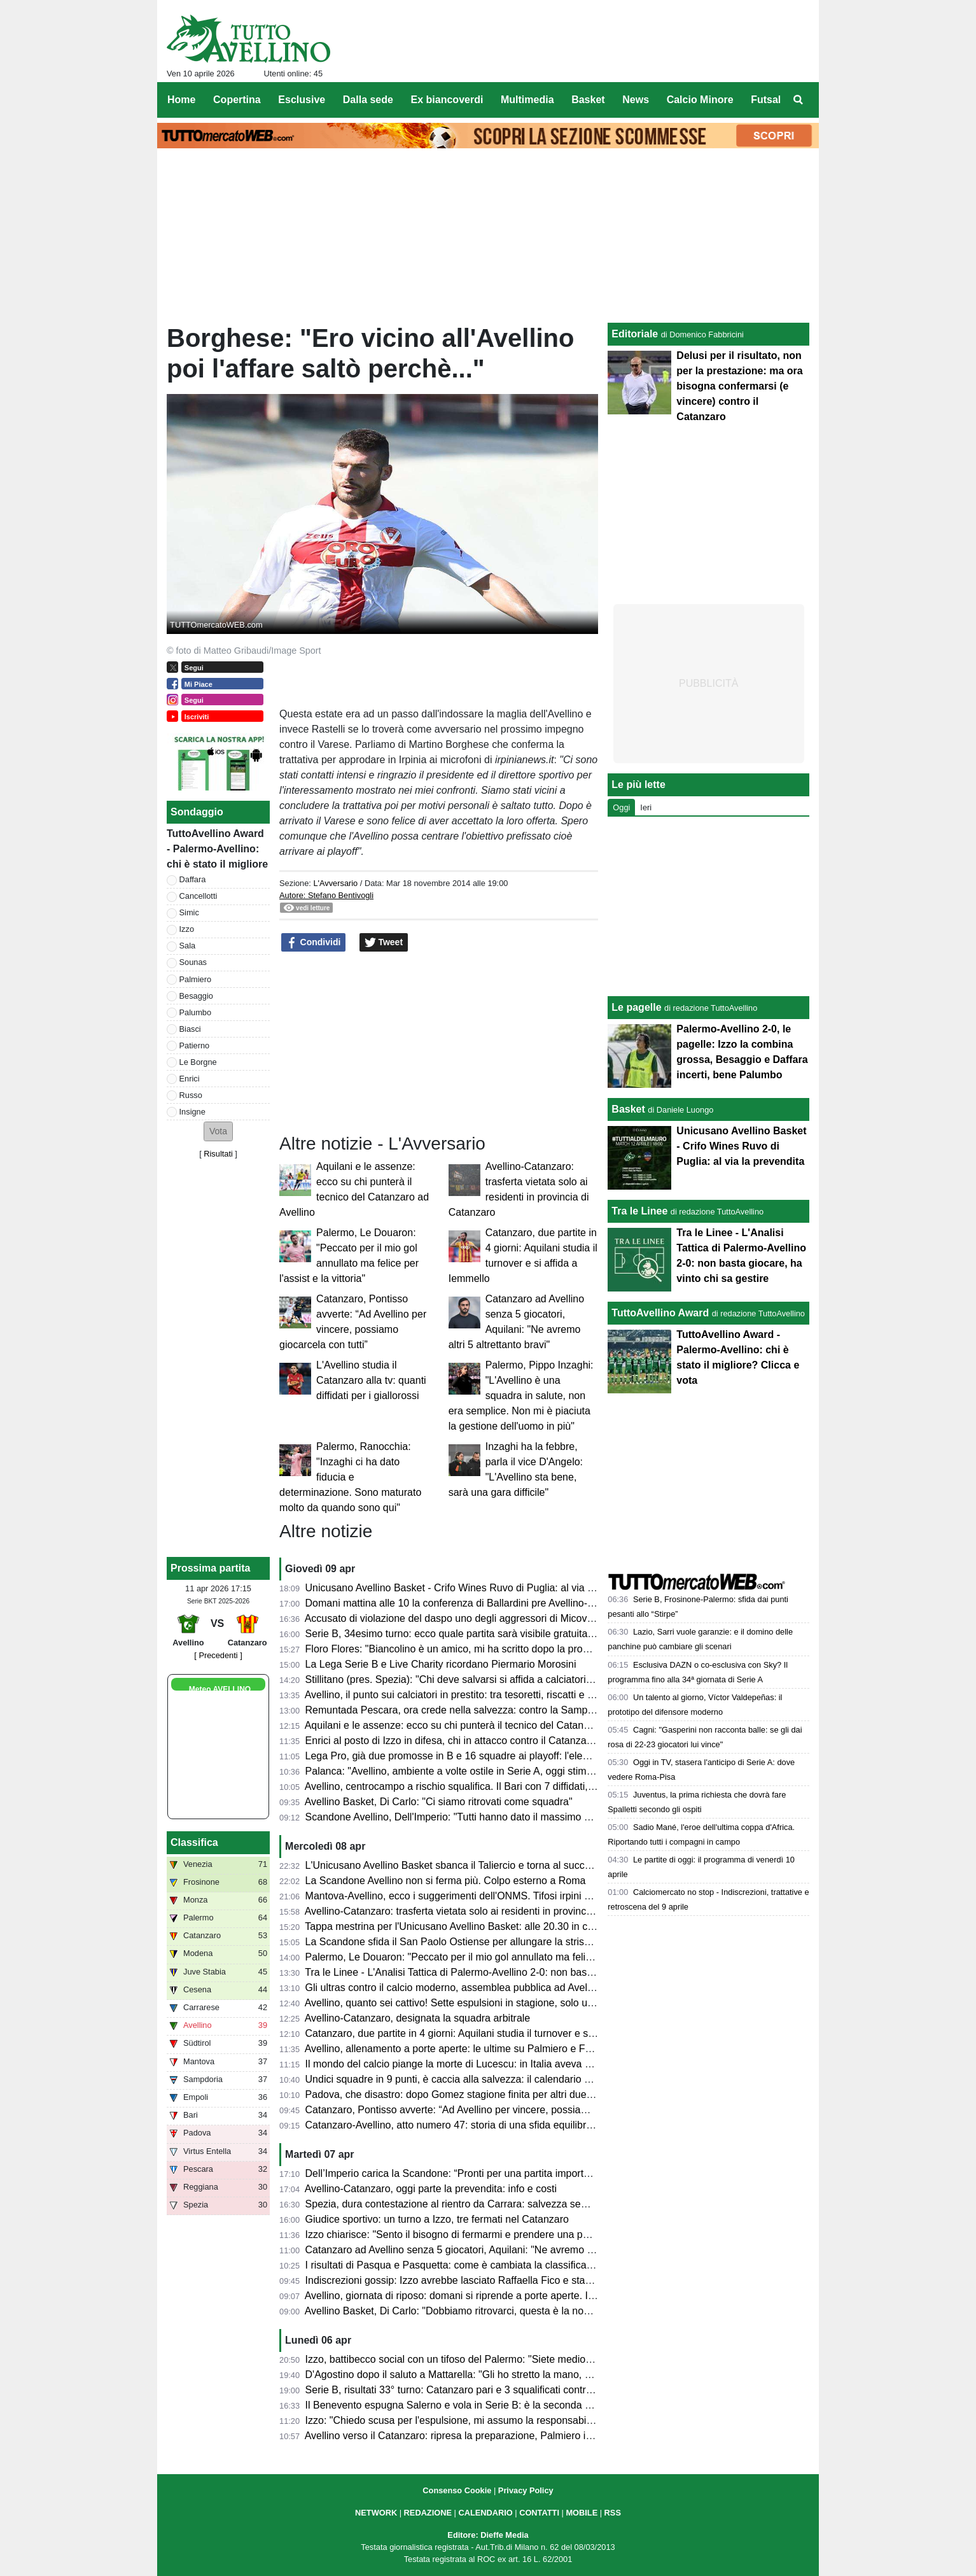 Image resolution: width=976 pixels, height=2576 pixels. I want to click on Consenso Cookie, so click(456, 2490).